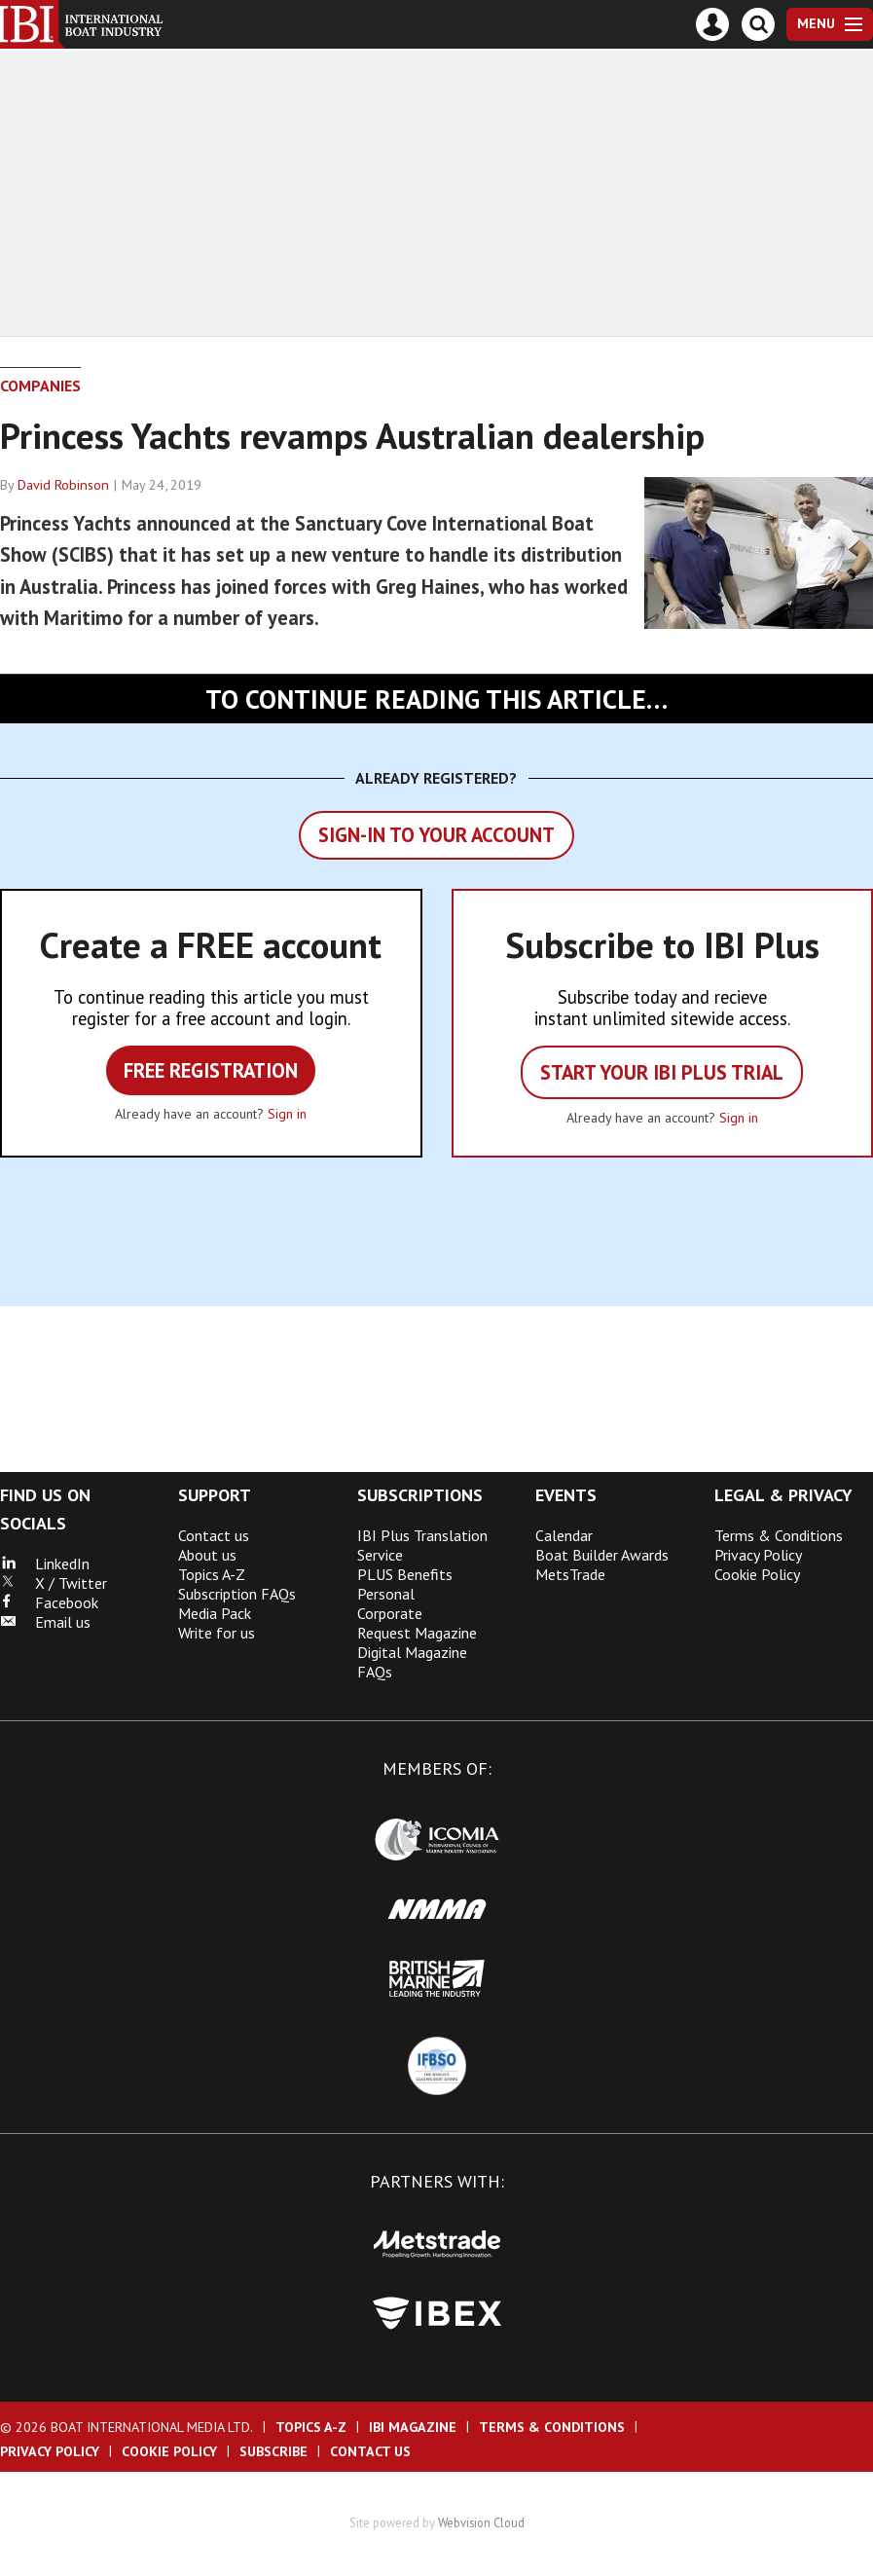  Describe the element at coordinates (374, 1671) in the screenshot. I see `FAQs` at that location.